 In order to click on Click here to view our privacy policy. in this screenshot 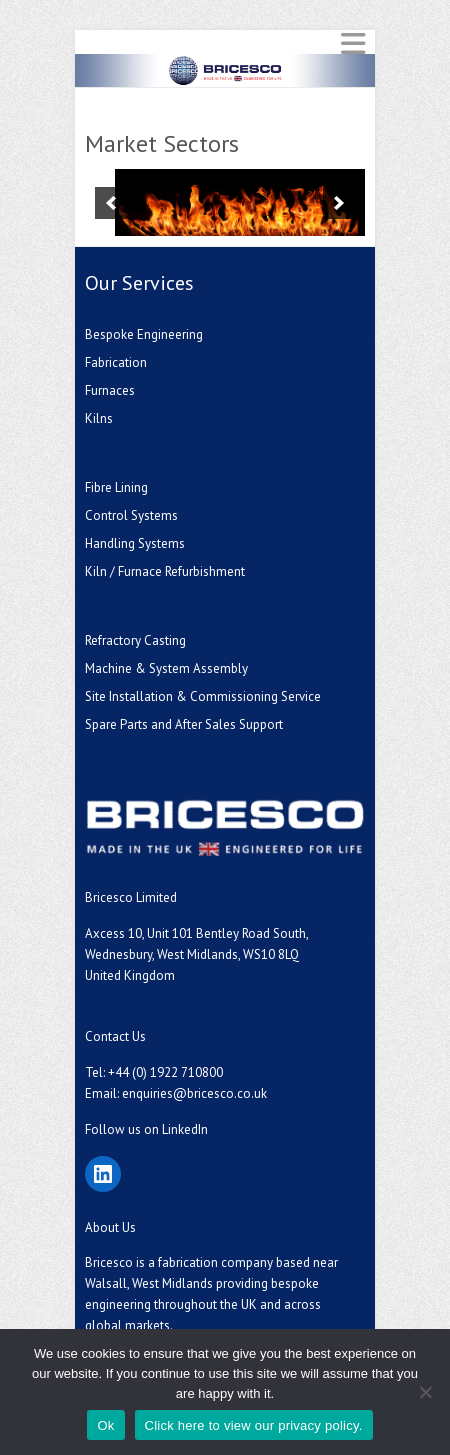, I will do `click(254, 1425)`.